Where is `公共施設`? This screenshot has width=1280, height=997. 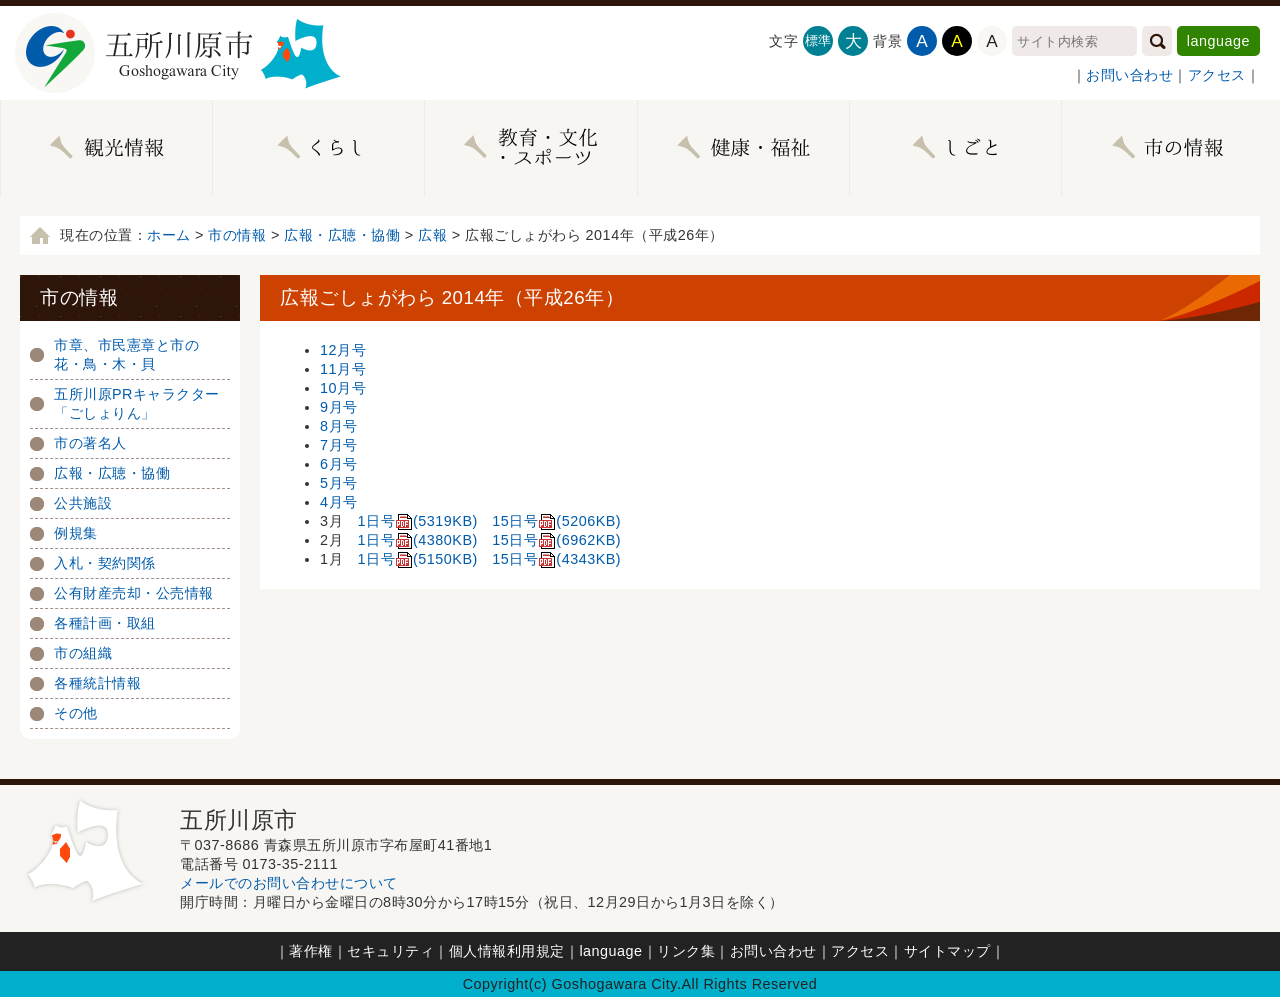
公共施設 is located at coordinates (83, 503).